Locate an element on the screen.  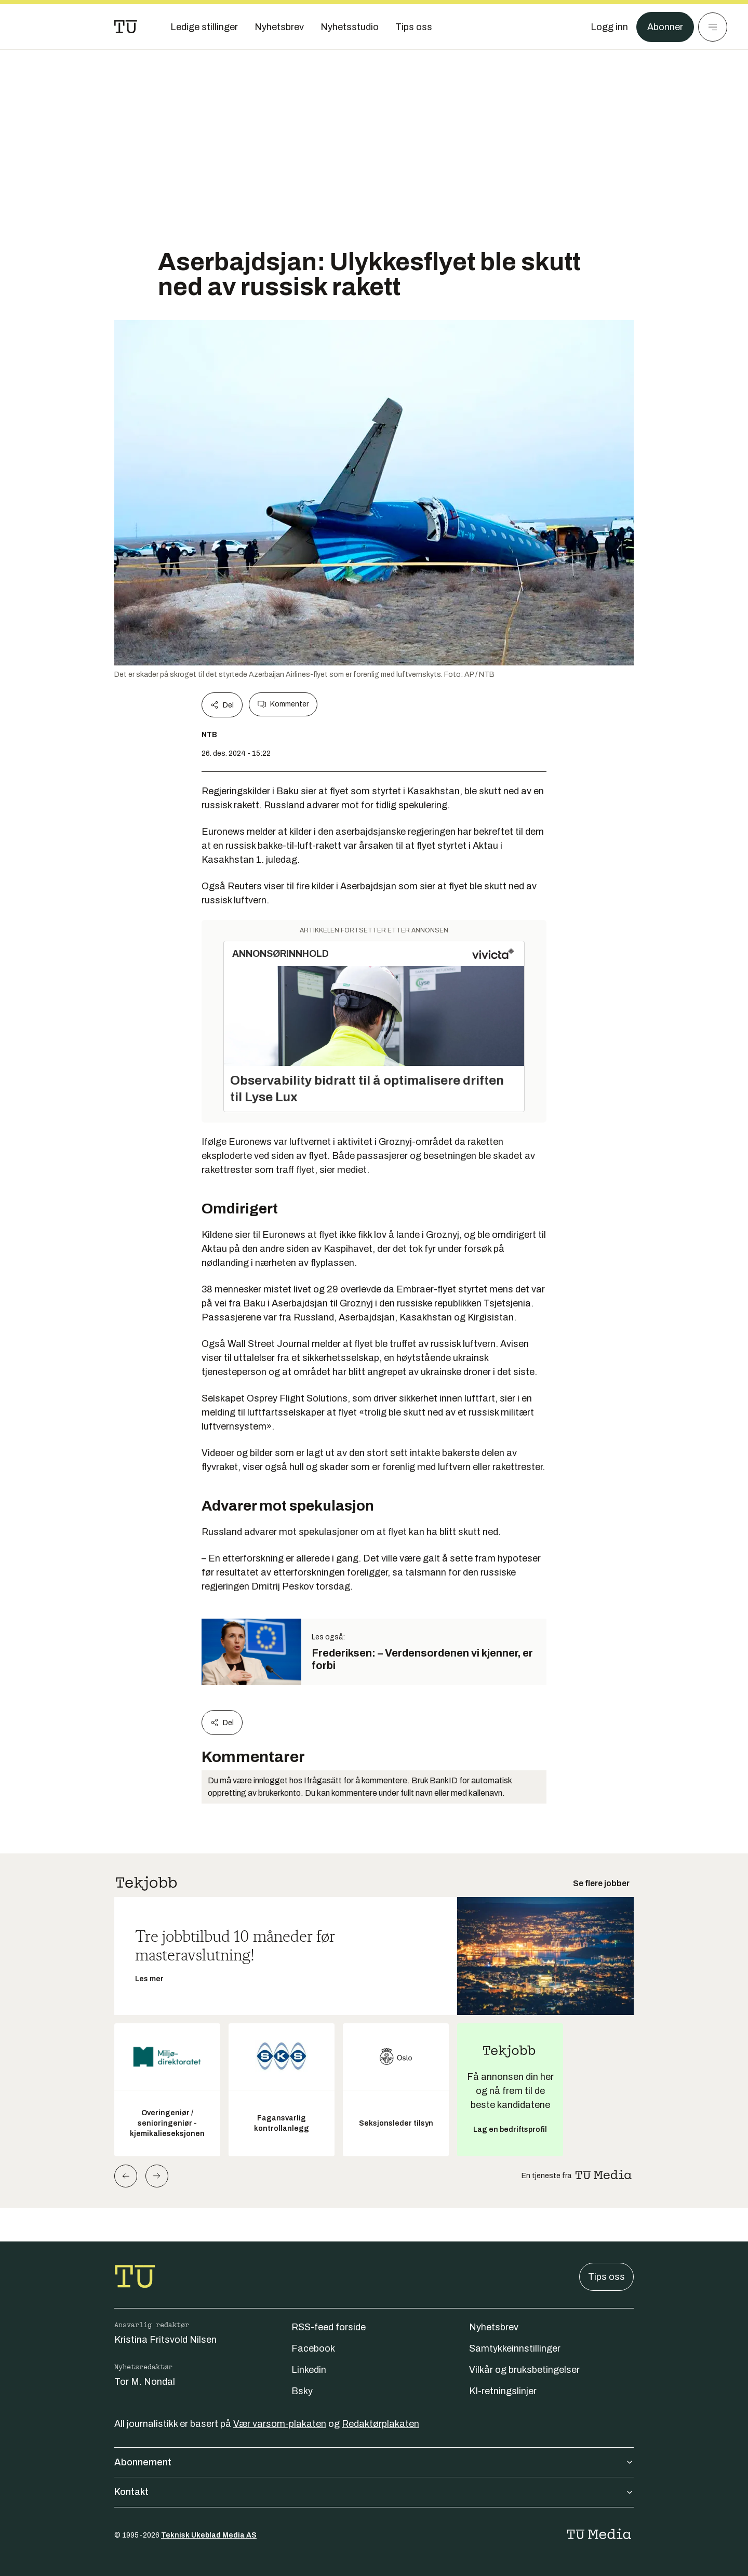
[Logg inn] is located at coordinates (609, 27).